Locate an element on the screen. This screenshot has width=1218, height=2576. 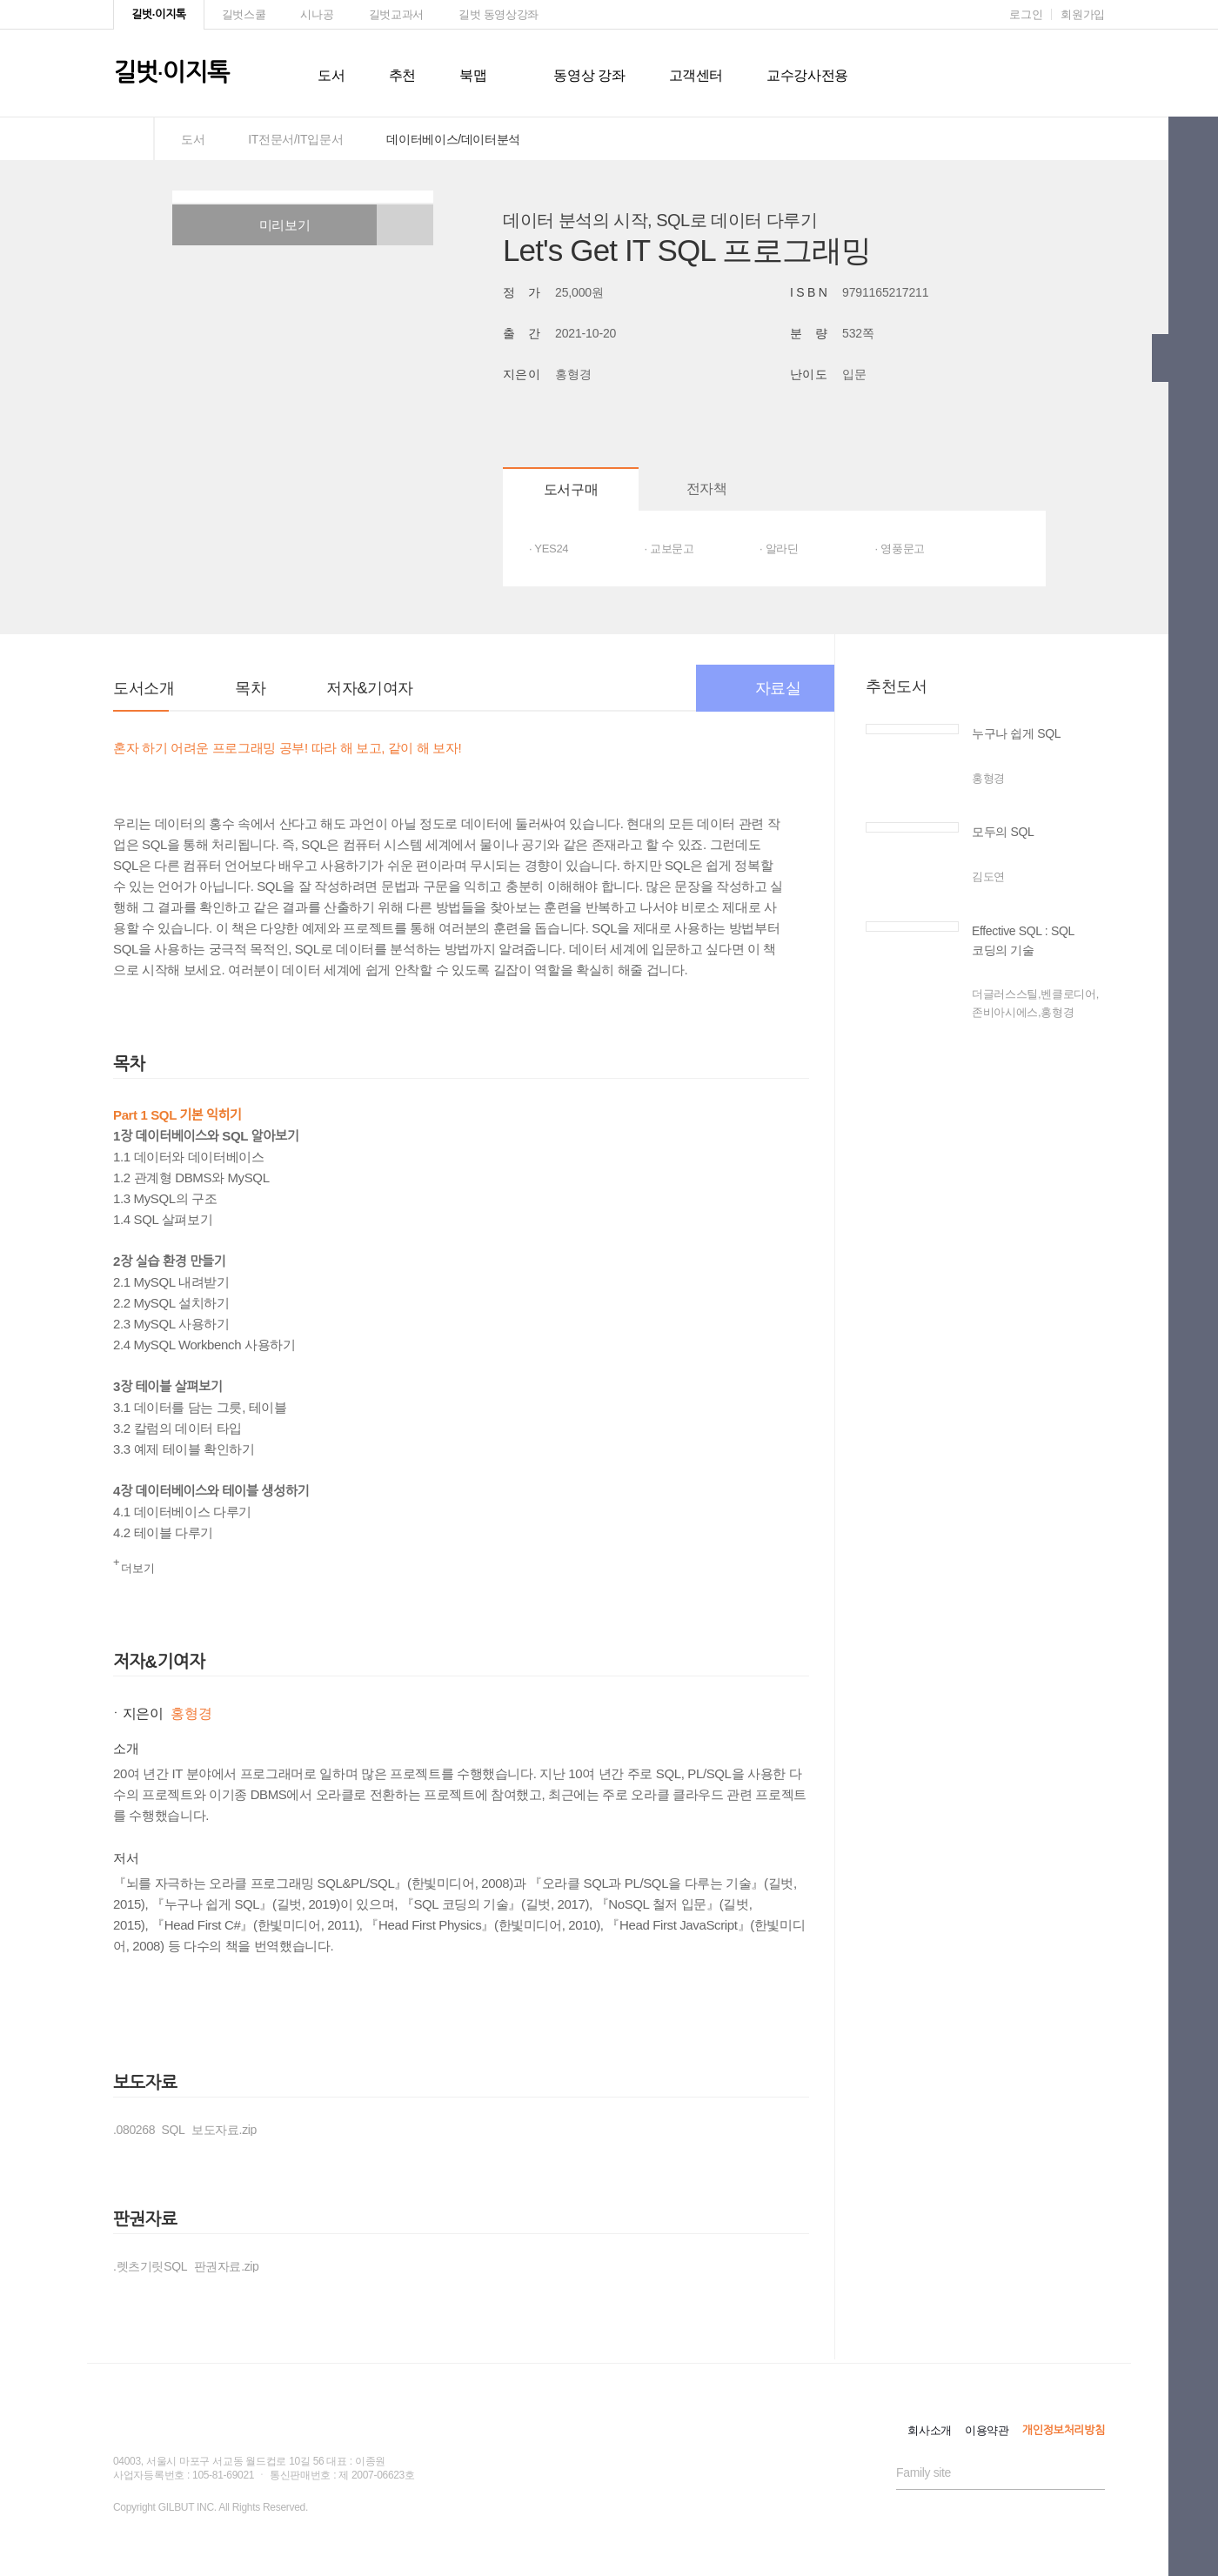
회원가입 is located at coordinates (1083, 14).